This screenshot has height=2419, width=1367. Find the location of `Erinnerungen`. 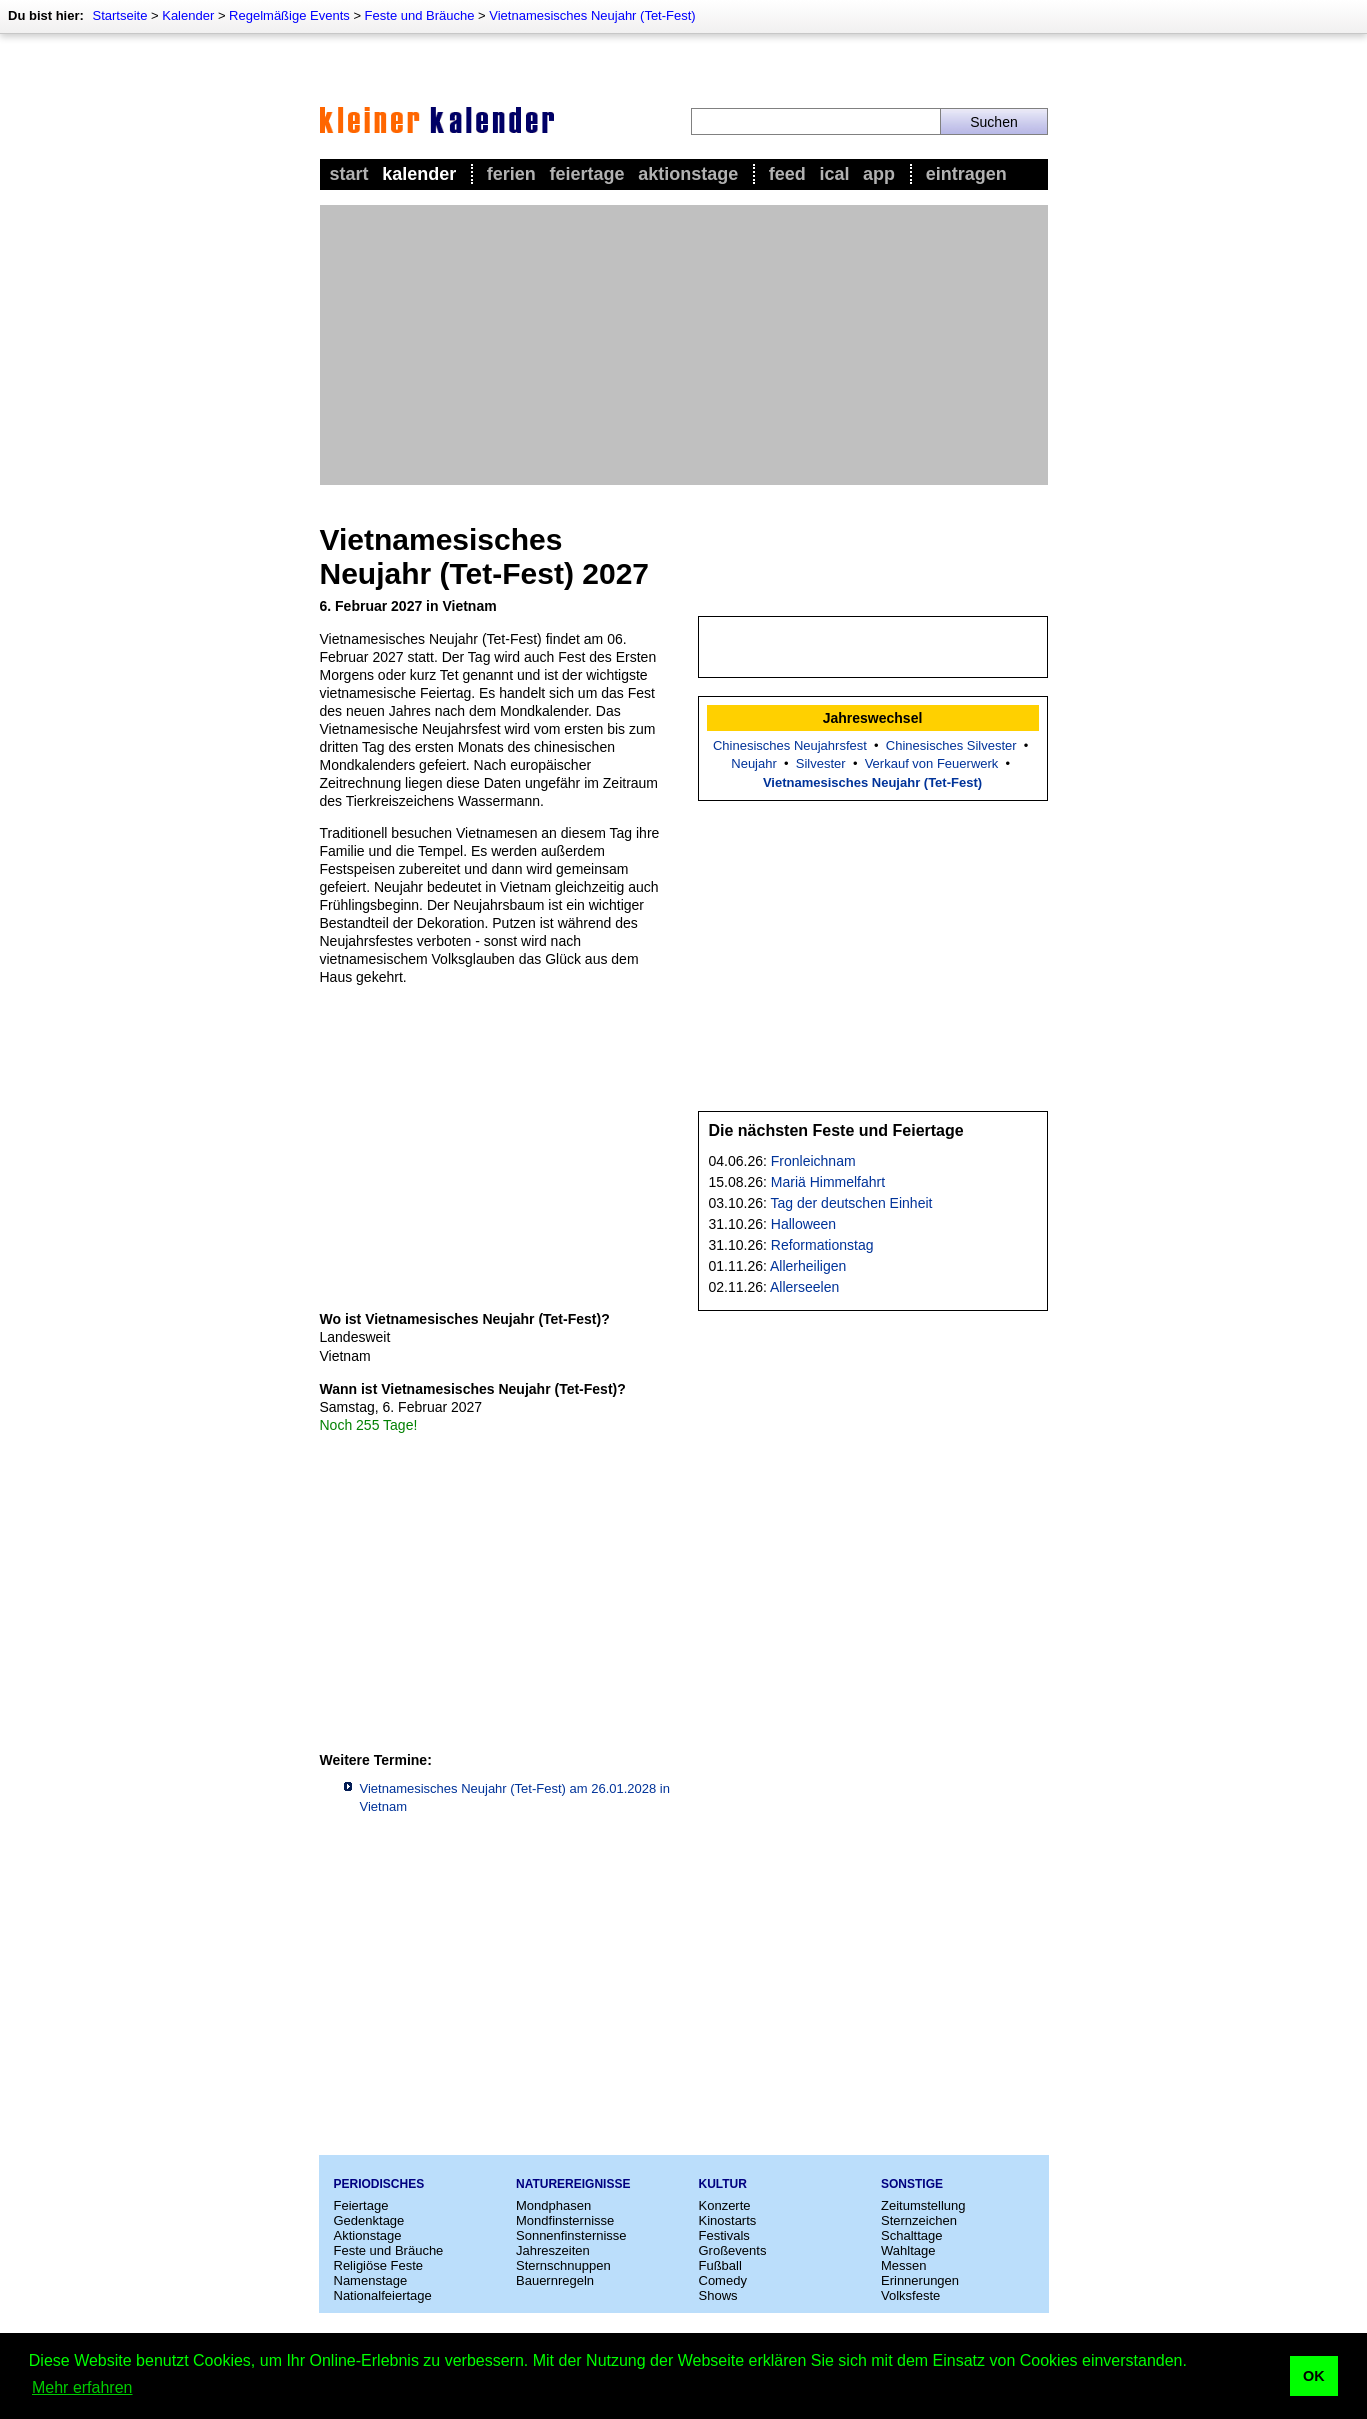

Erinnerungen is located at coordinates (920, 2280).